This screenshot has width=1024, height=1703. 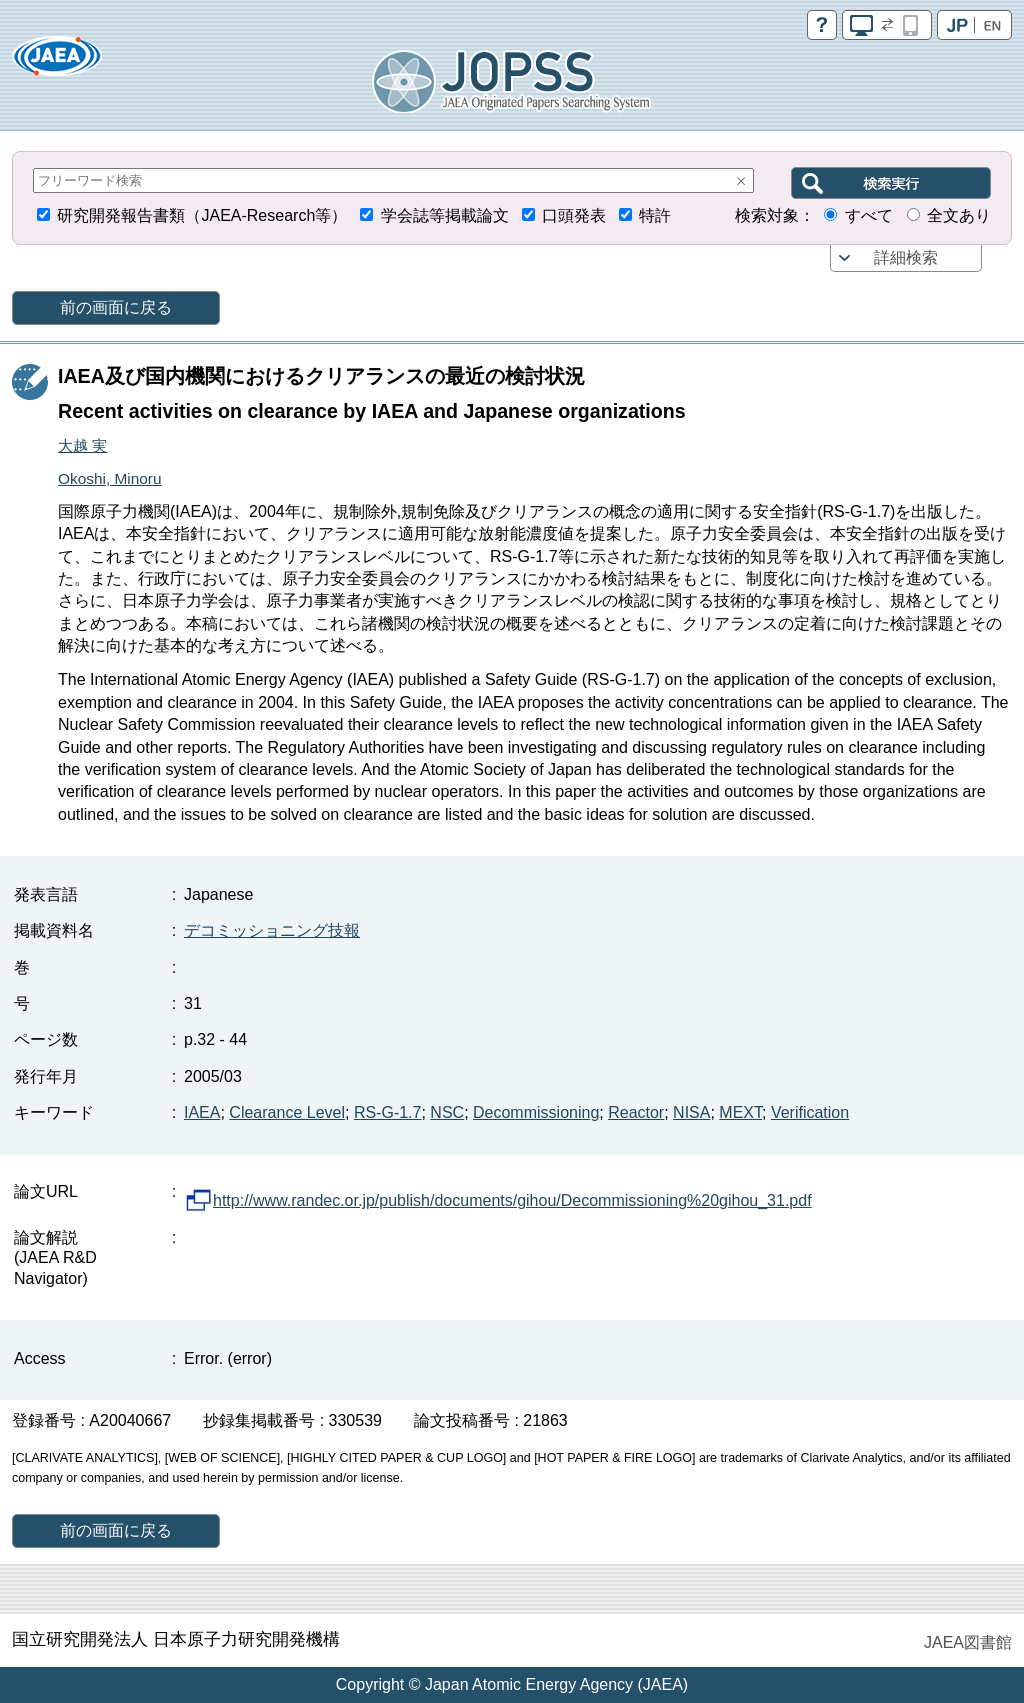 I want to click on Verification, so click(x=810, y=1112).